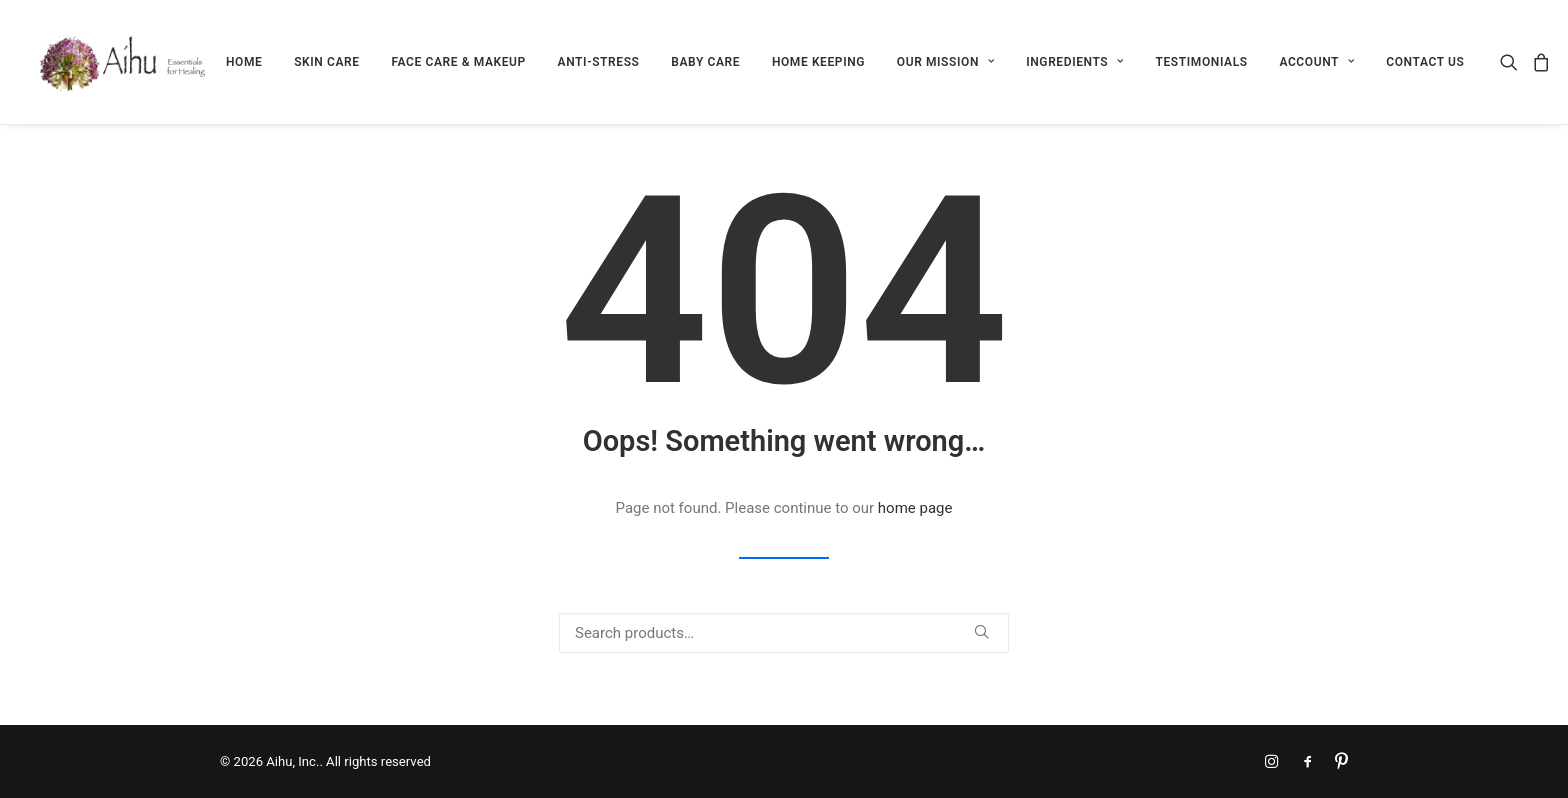  I want to click on HOME, so click(244, 62).